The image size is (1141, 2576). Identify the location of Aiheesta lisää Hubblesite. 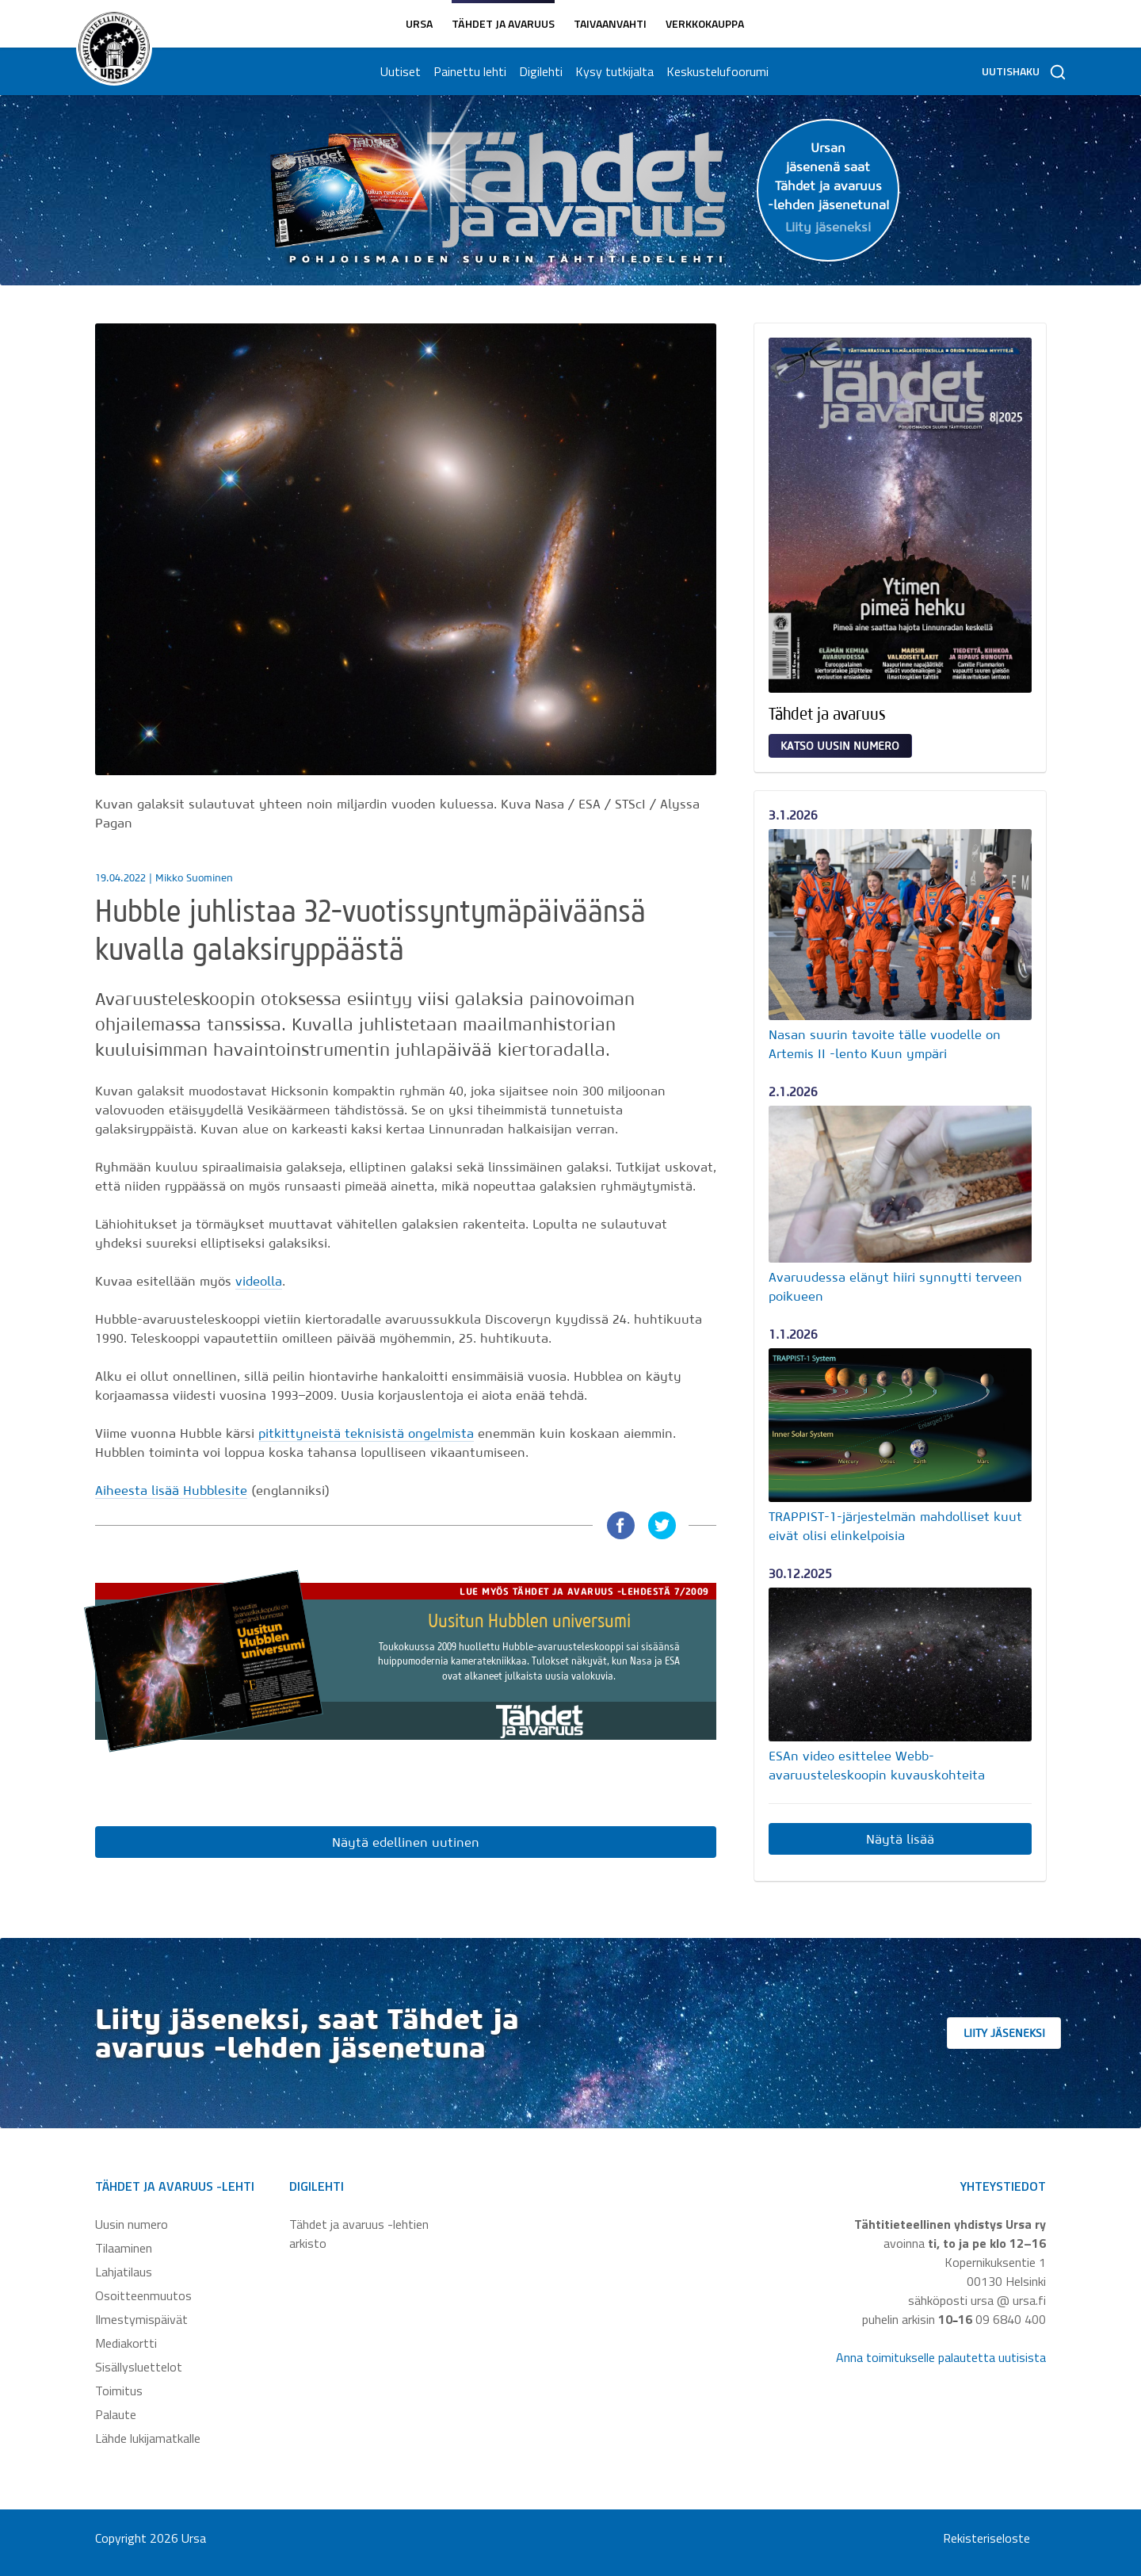
(171, 1490).